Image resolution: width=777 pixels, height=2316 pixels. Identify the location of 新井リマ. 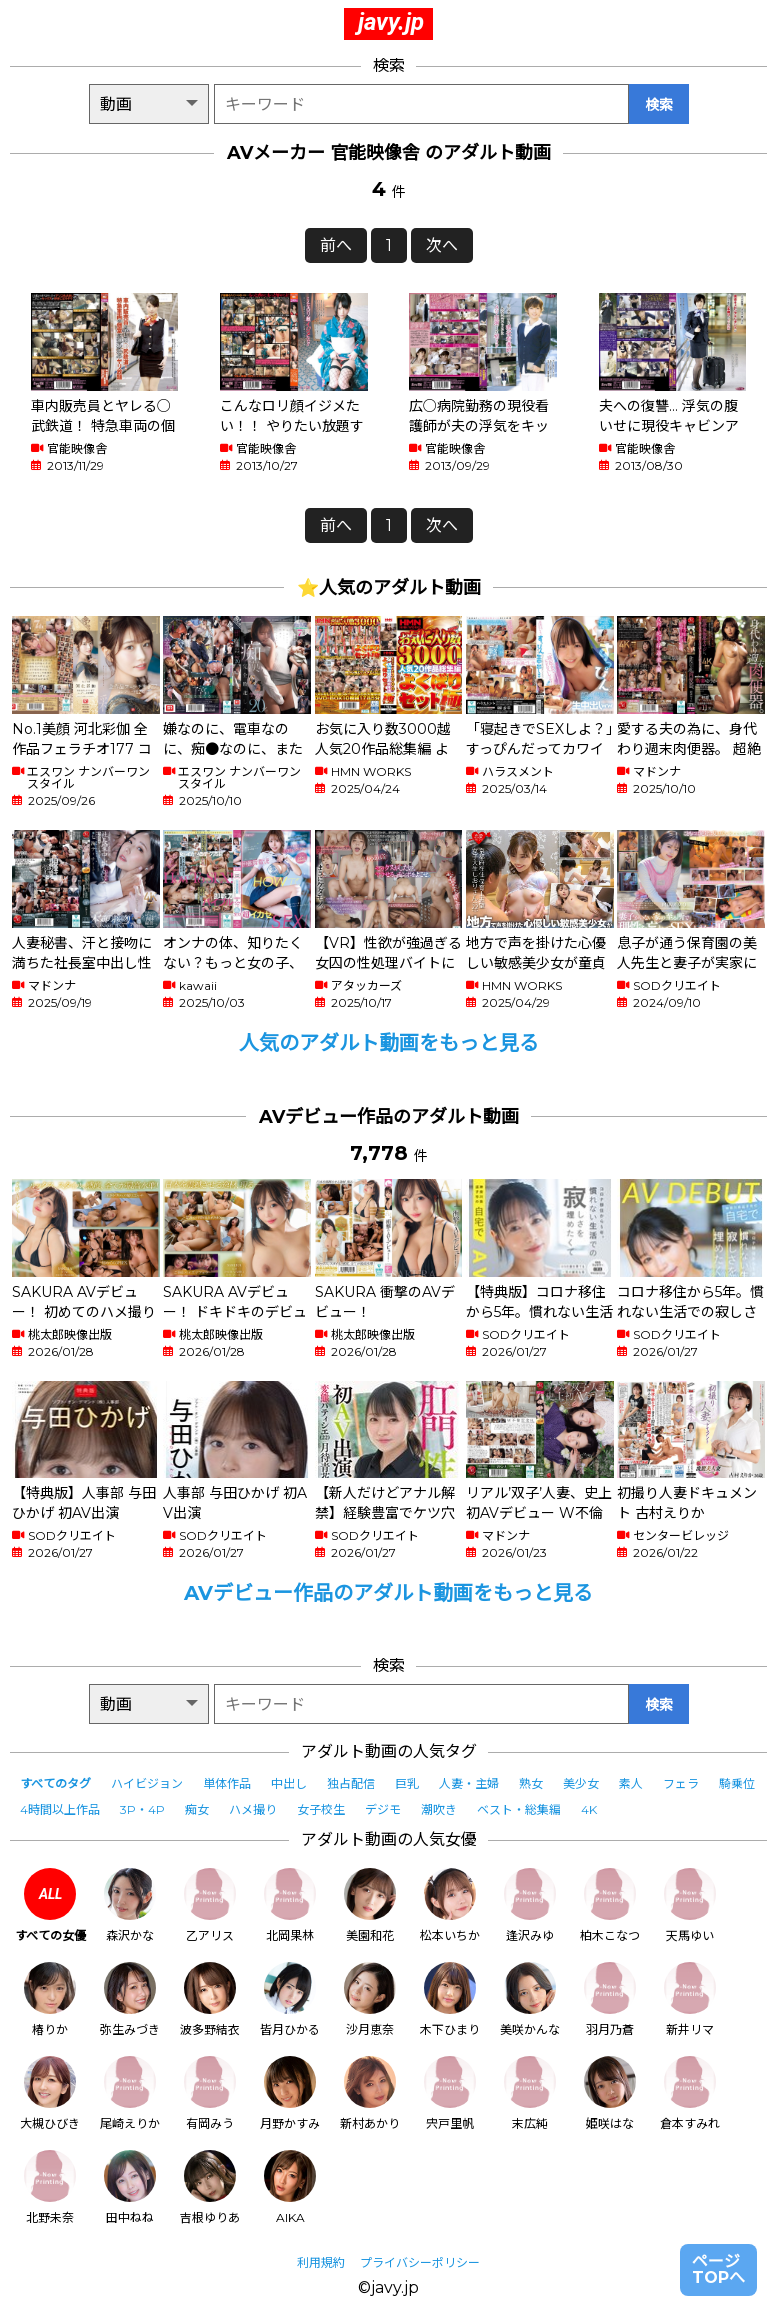
(690, 1999).